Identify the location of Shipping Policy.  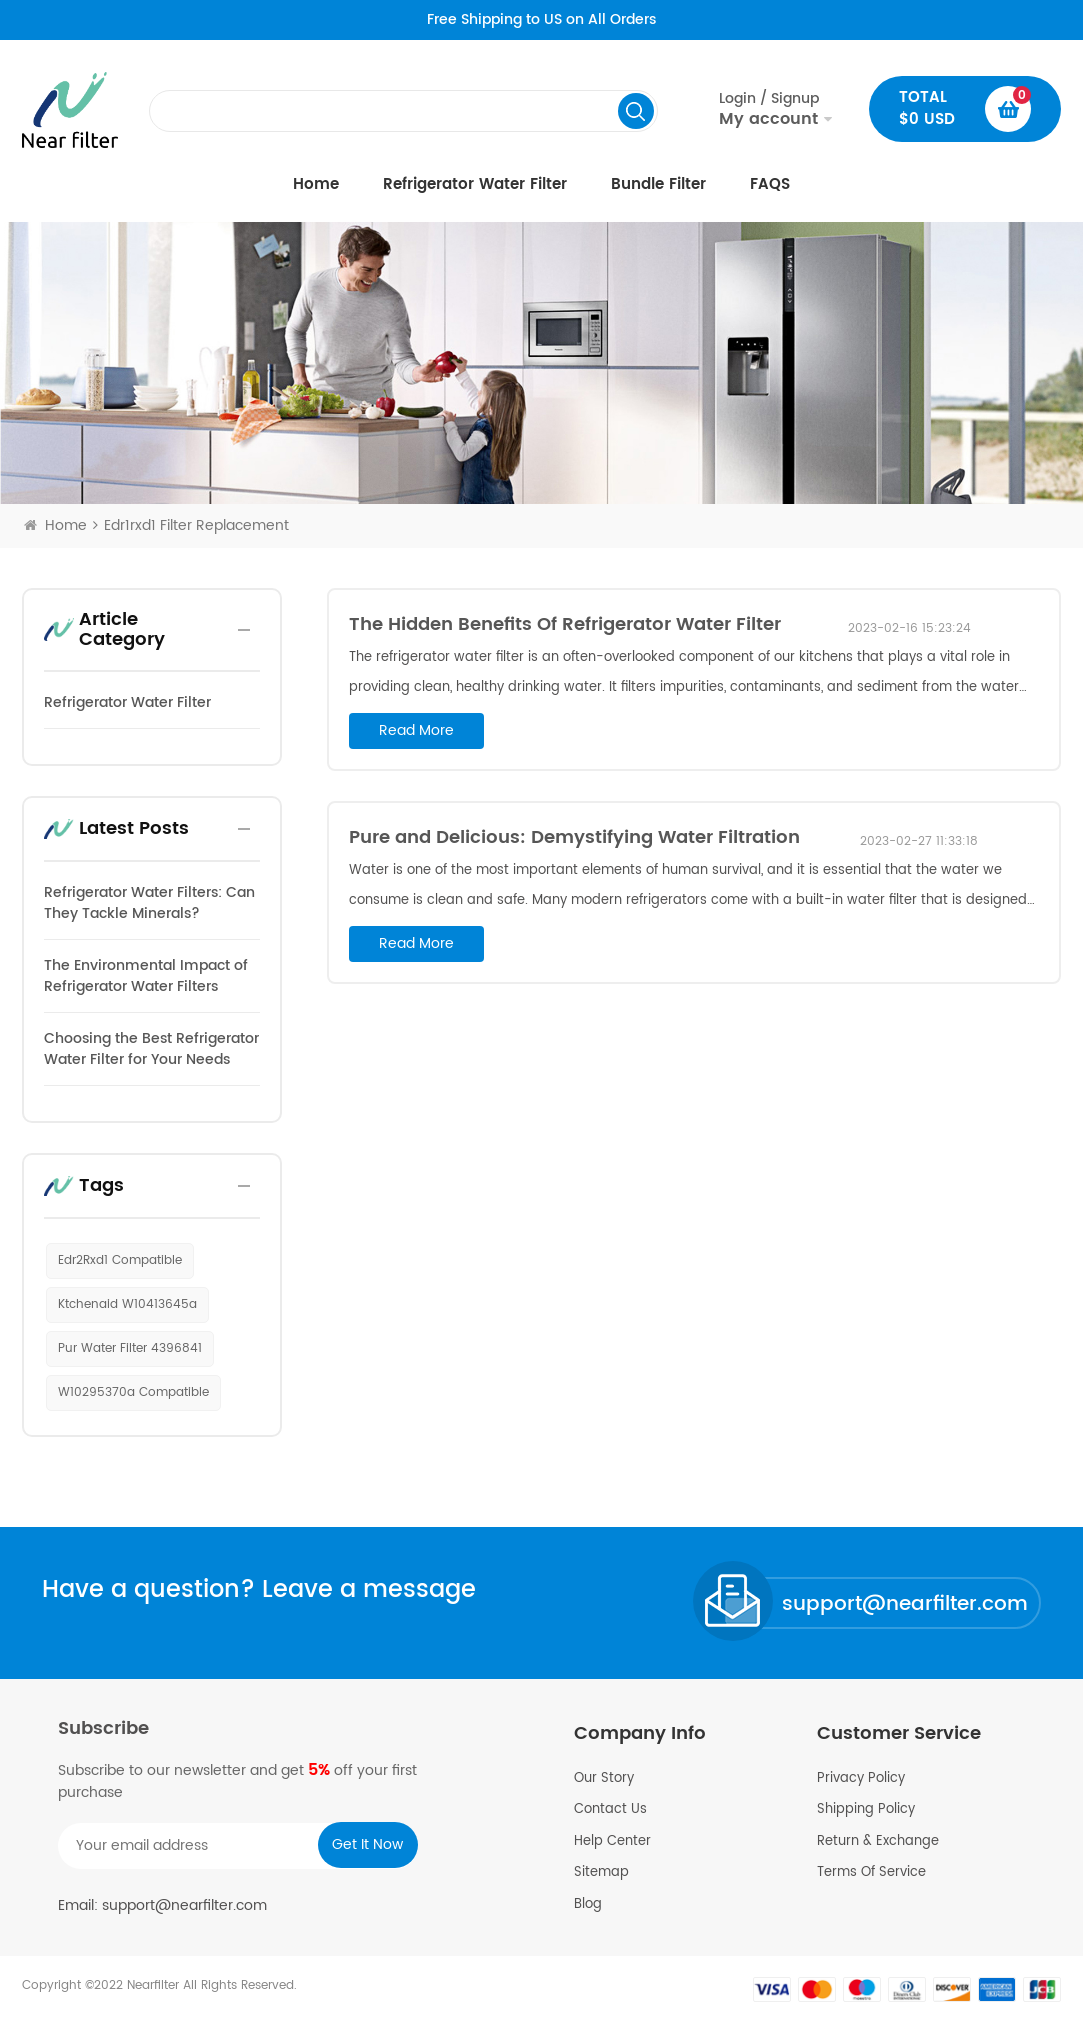
(866, 1810).